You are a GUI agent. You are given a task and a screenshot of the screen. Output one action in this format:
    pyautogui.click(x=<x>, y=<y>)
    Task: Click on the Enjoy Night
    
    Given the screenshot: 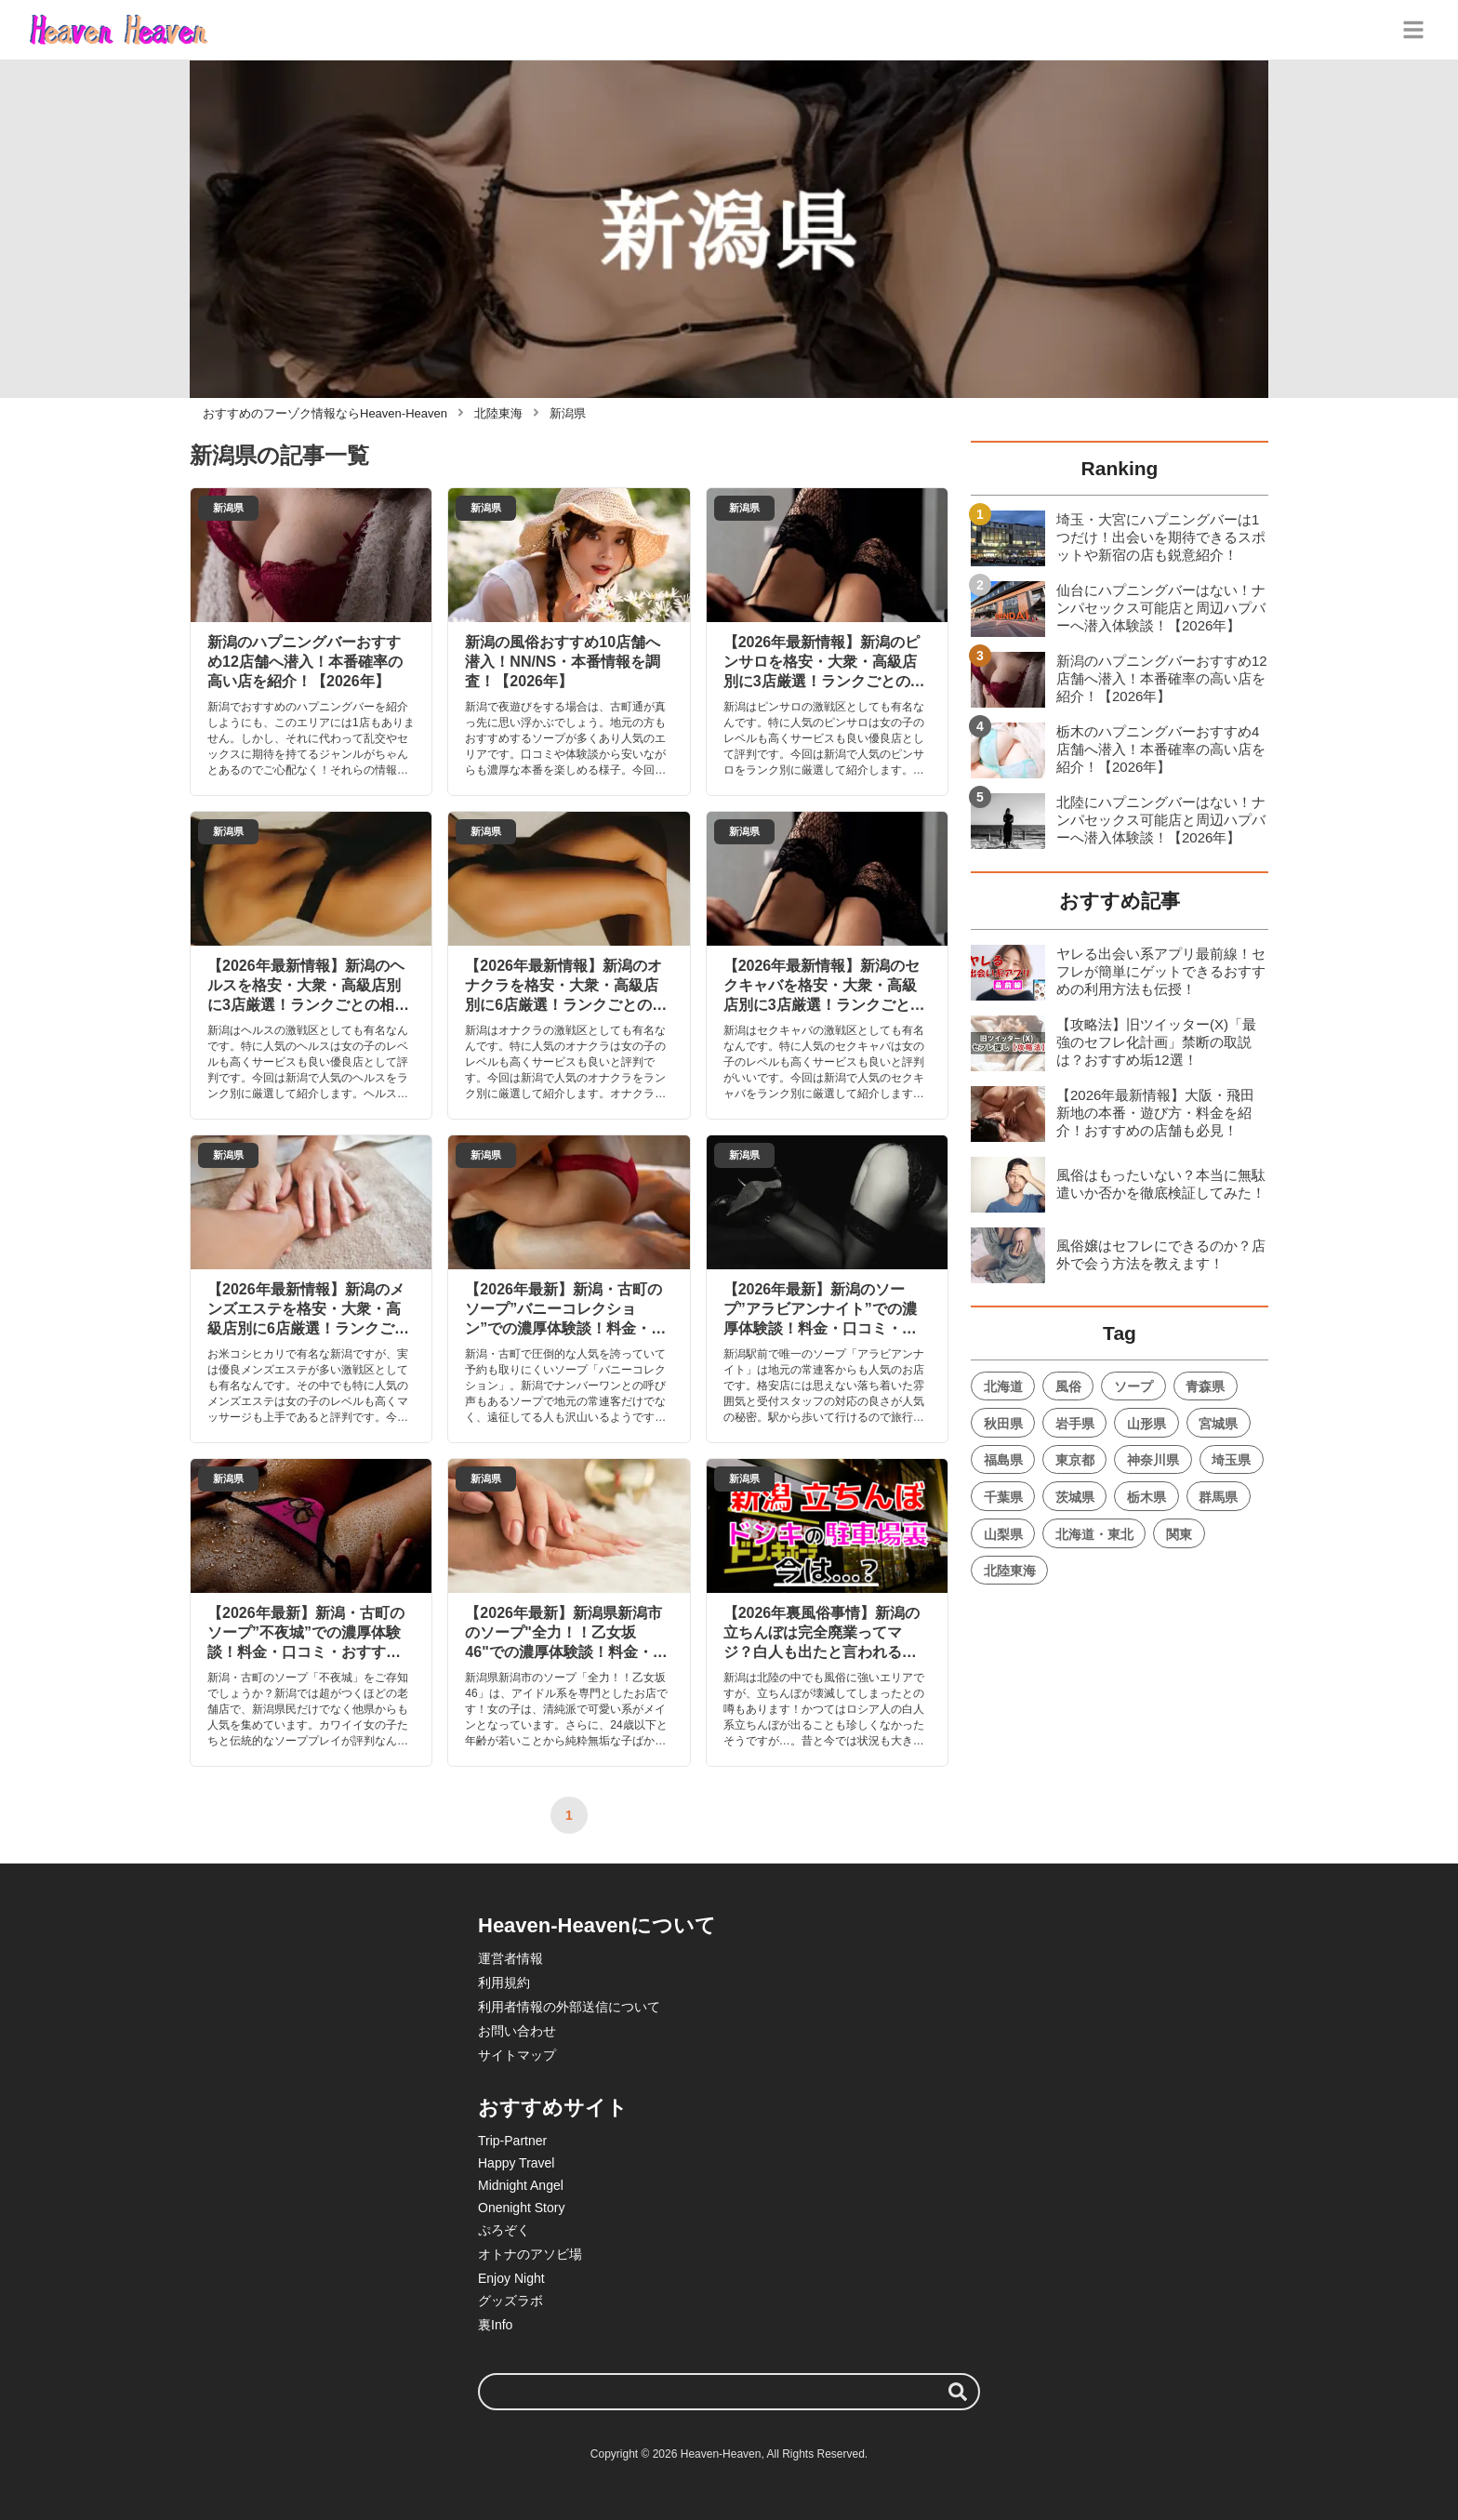 What is the action you would take?
    pyautogui.click(x=511, y=2278)
    